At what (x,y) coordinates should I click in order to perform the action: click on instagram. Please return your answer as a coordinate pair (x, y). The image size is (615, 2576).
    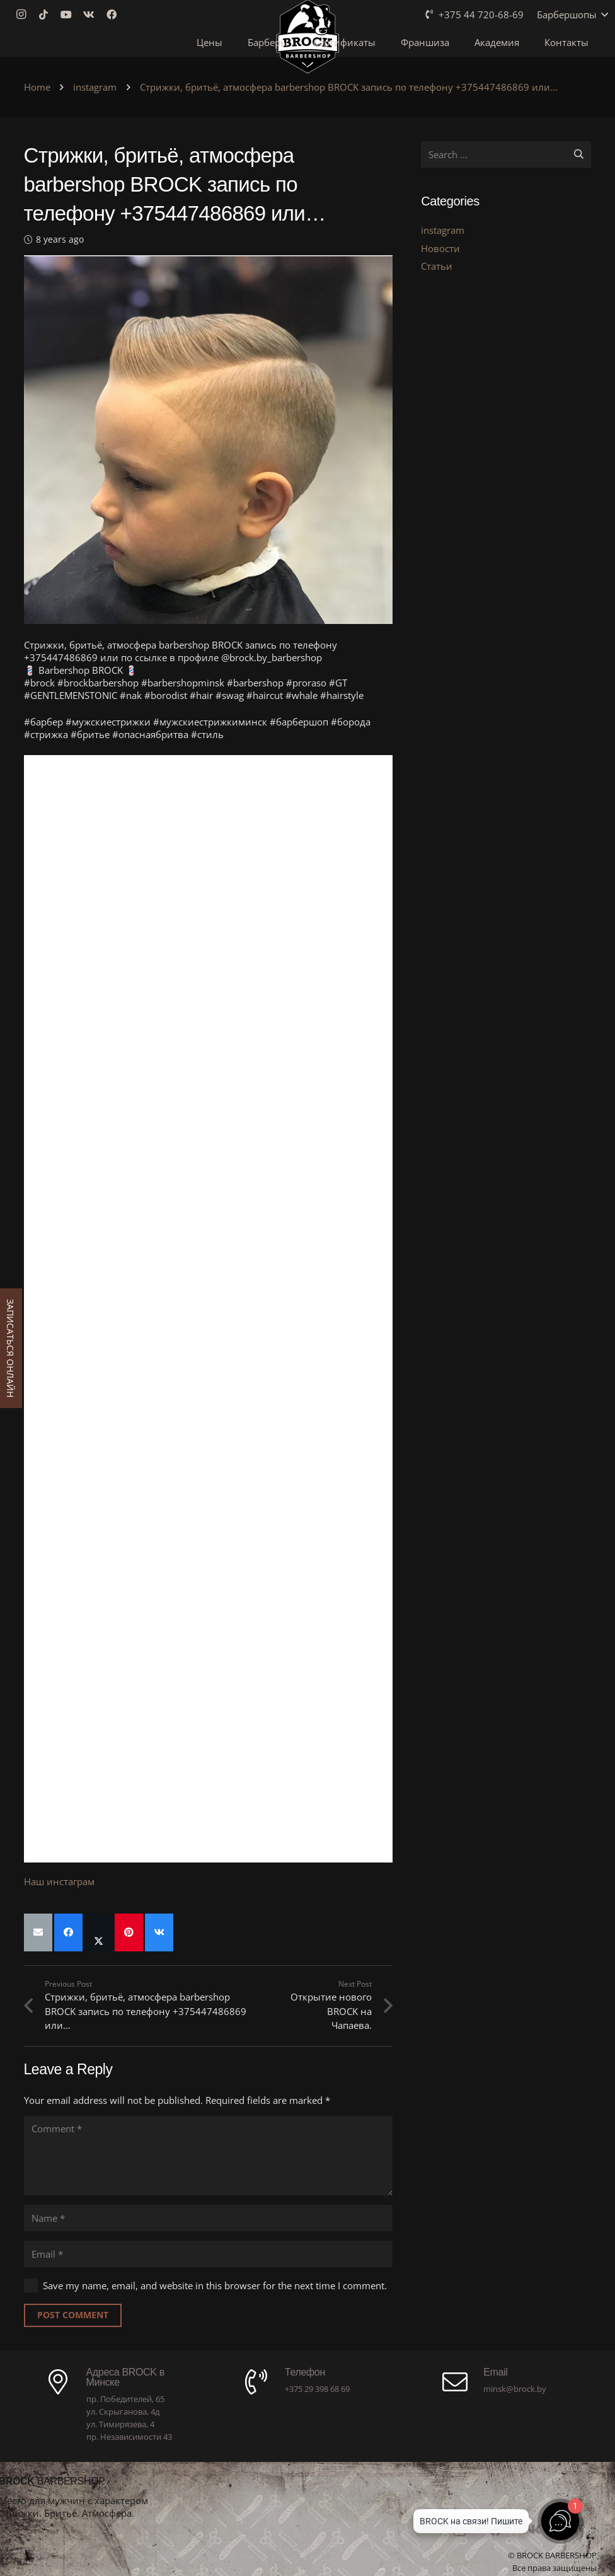
    Looking at the image, I should click on (442, 230).